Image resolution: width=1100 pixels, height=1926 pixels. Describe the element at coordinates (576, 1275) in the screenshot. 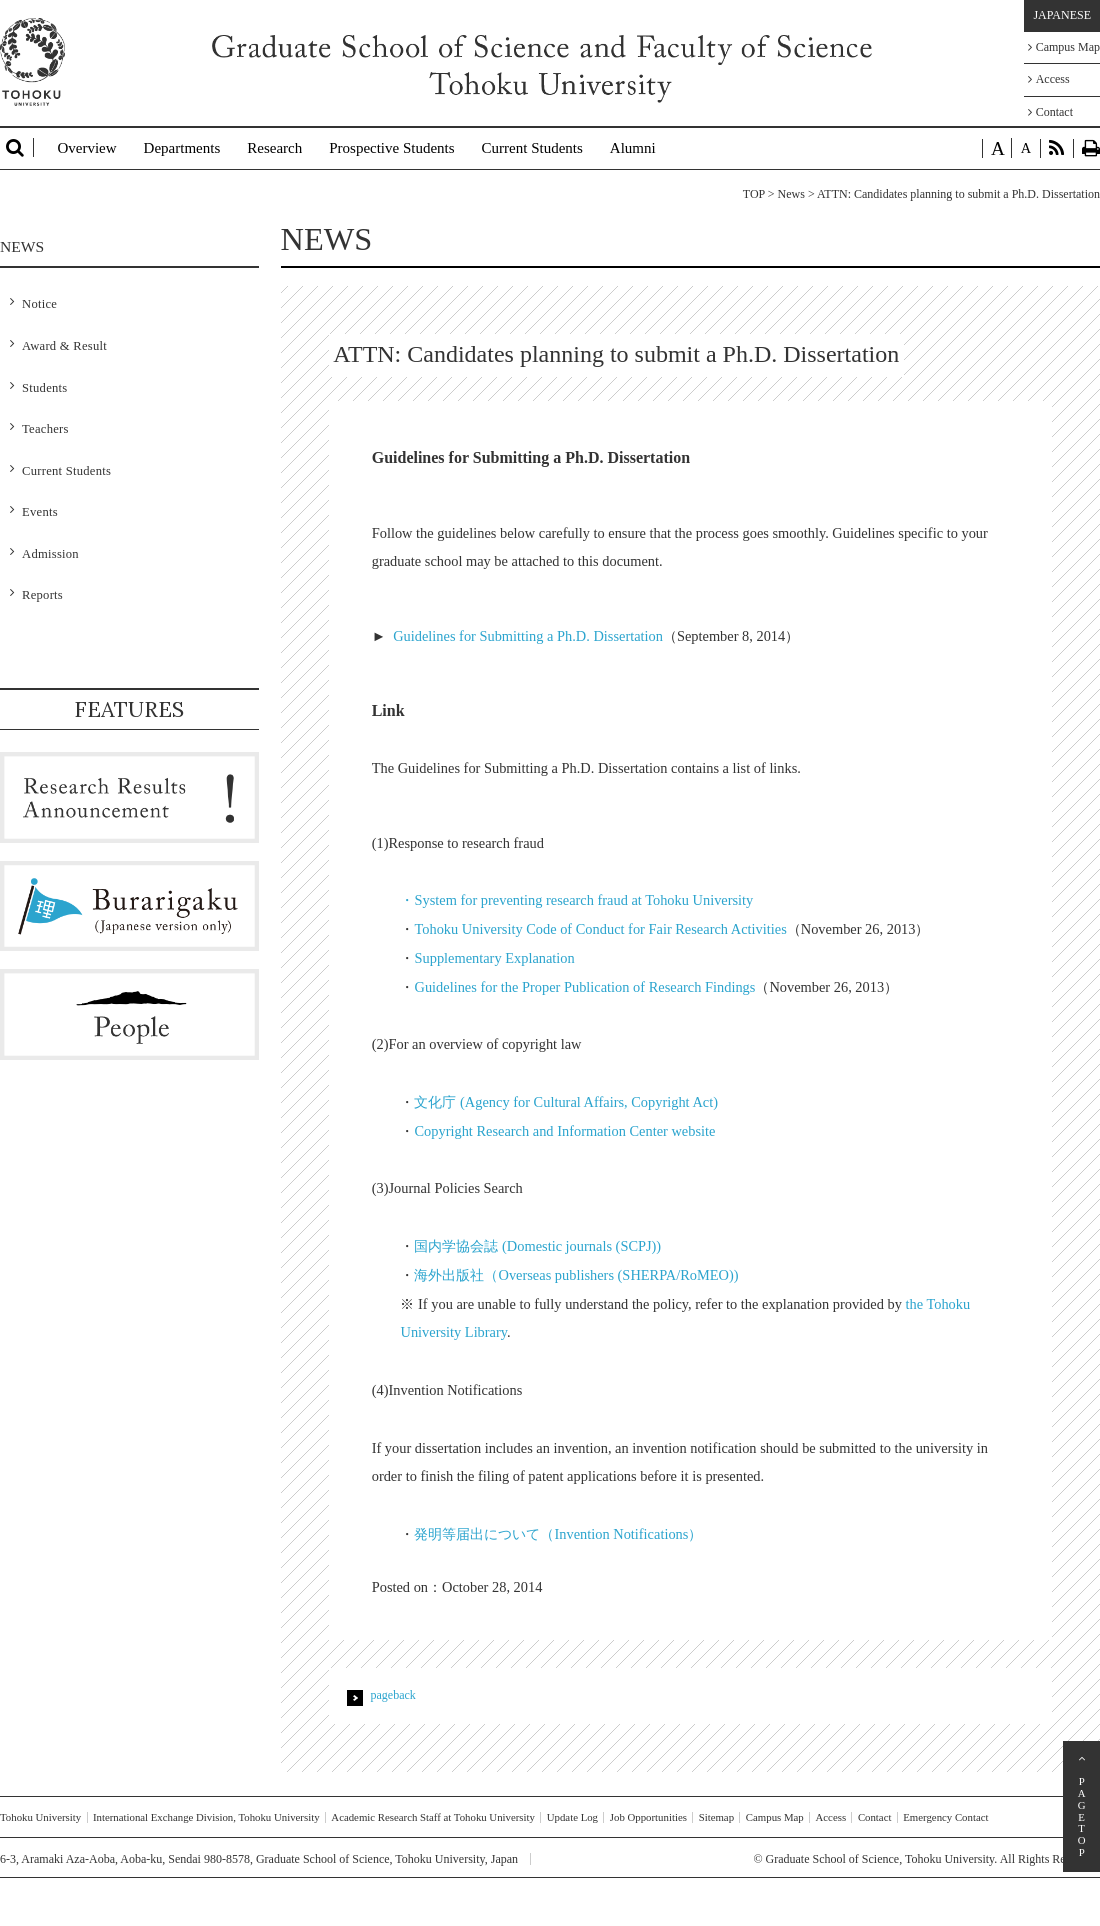

I see `海外出版社（Overseas publishers (SHERPA/RoMEO))` at that location.